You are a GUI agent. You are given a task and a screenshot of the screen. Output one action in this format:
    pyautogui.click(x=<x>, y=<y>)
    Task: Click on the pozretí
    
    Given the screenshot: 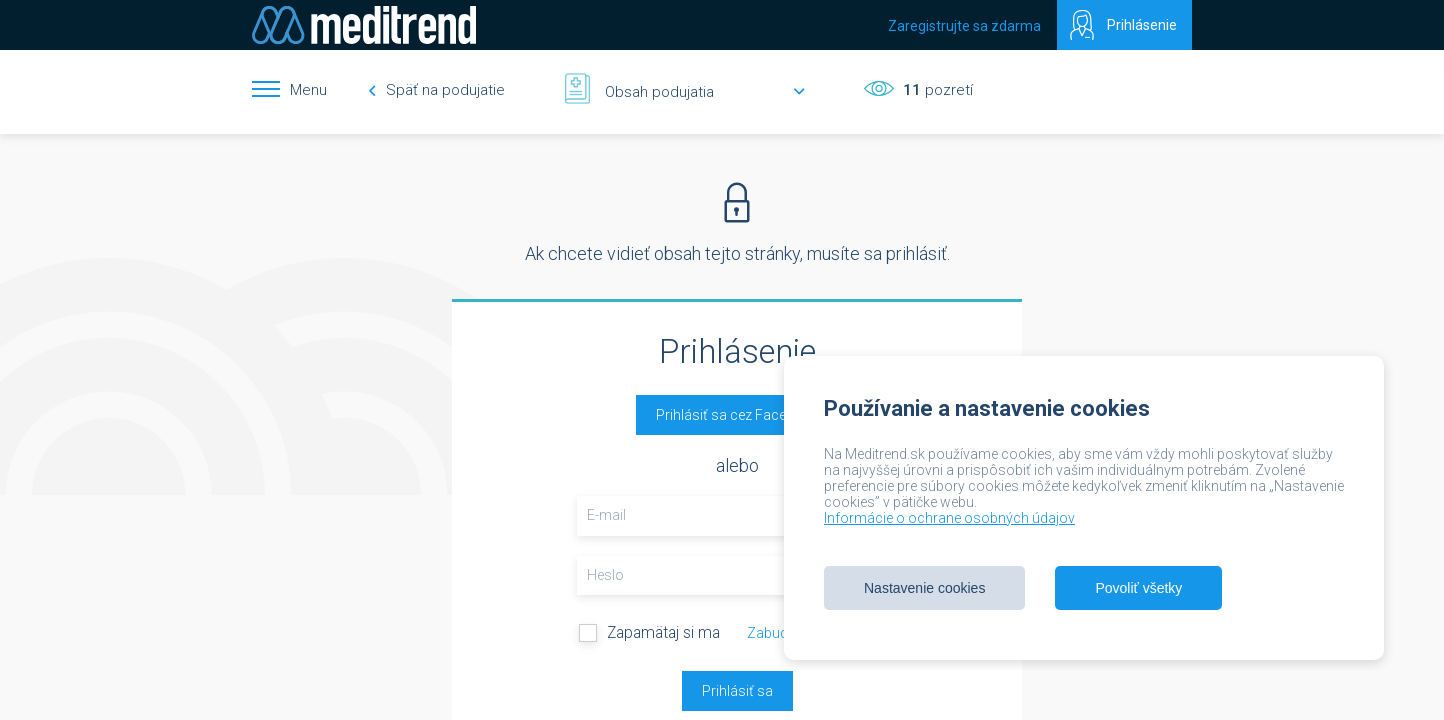 What is the action you would take?
    pyautogui.click(x=936, y=90)
    